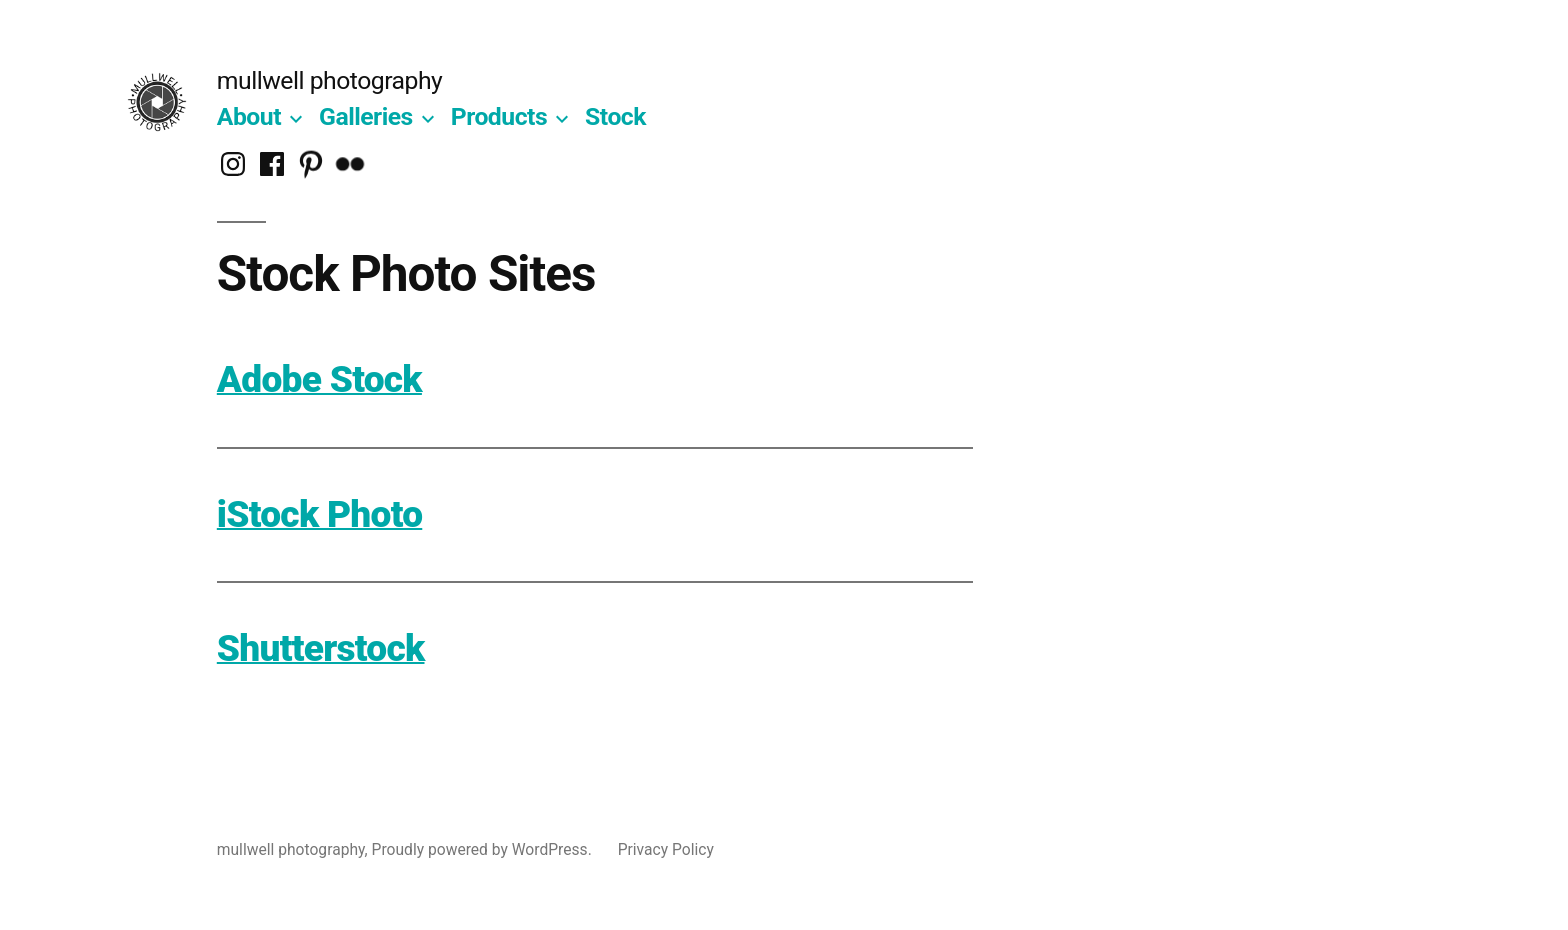  What do you see at coordinates (366, 116) in the screenshot?
I see `Galleries` at bounding box center [366, 116].